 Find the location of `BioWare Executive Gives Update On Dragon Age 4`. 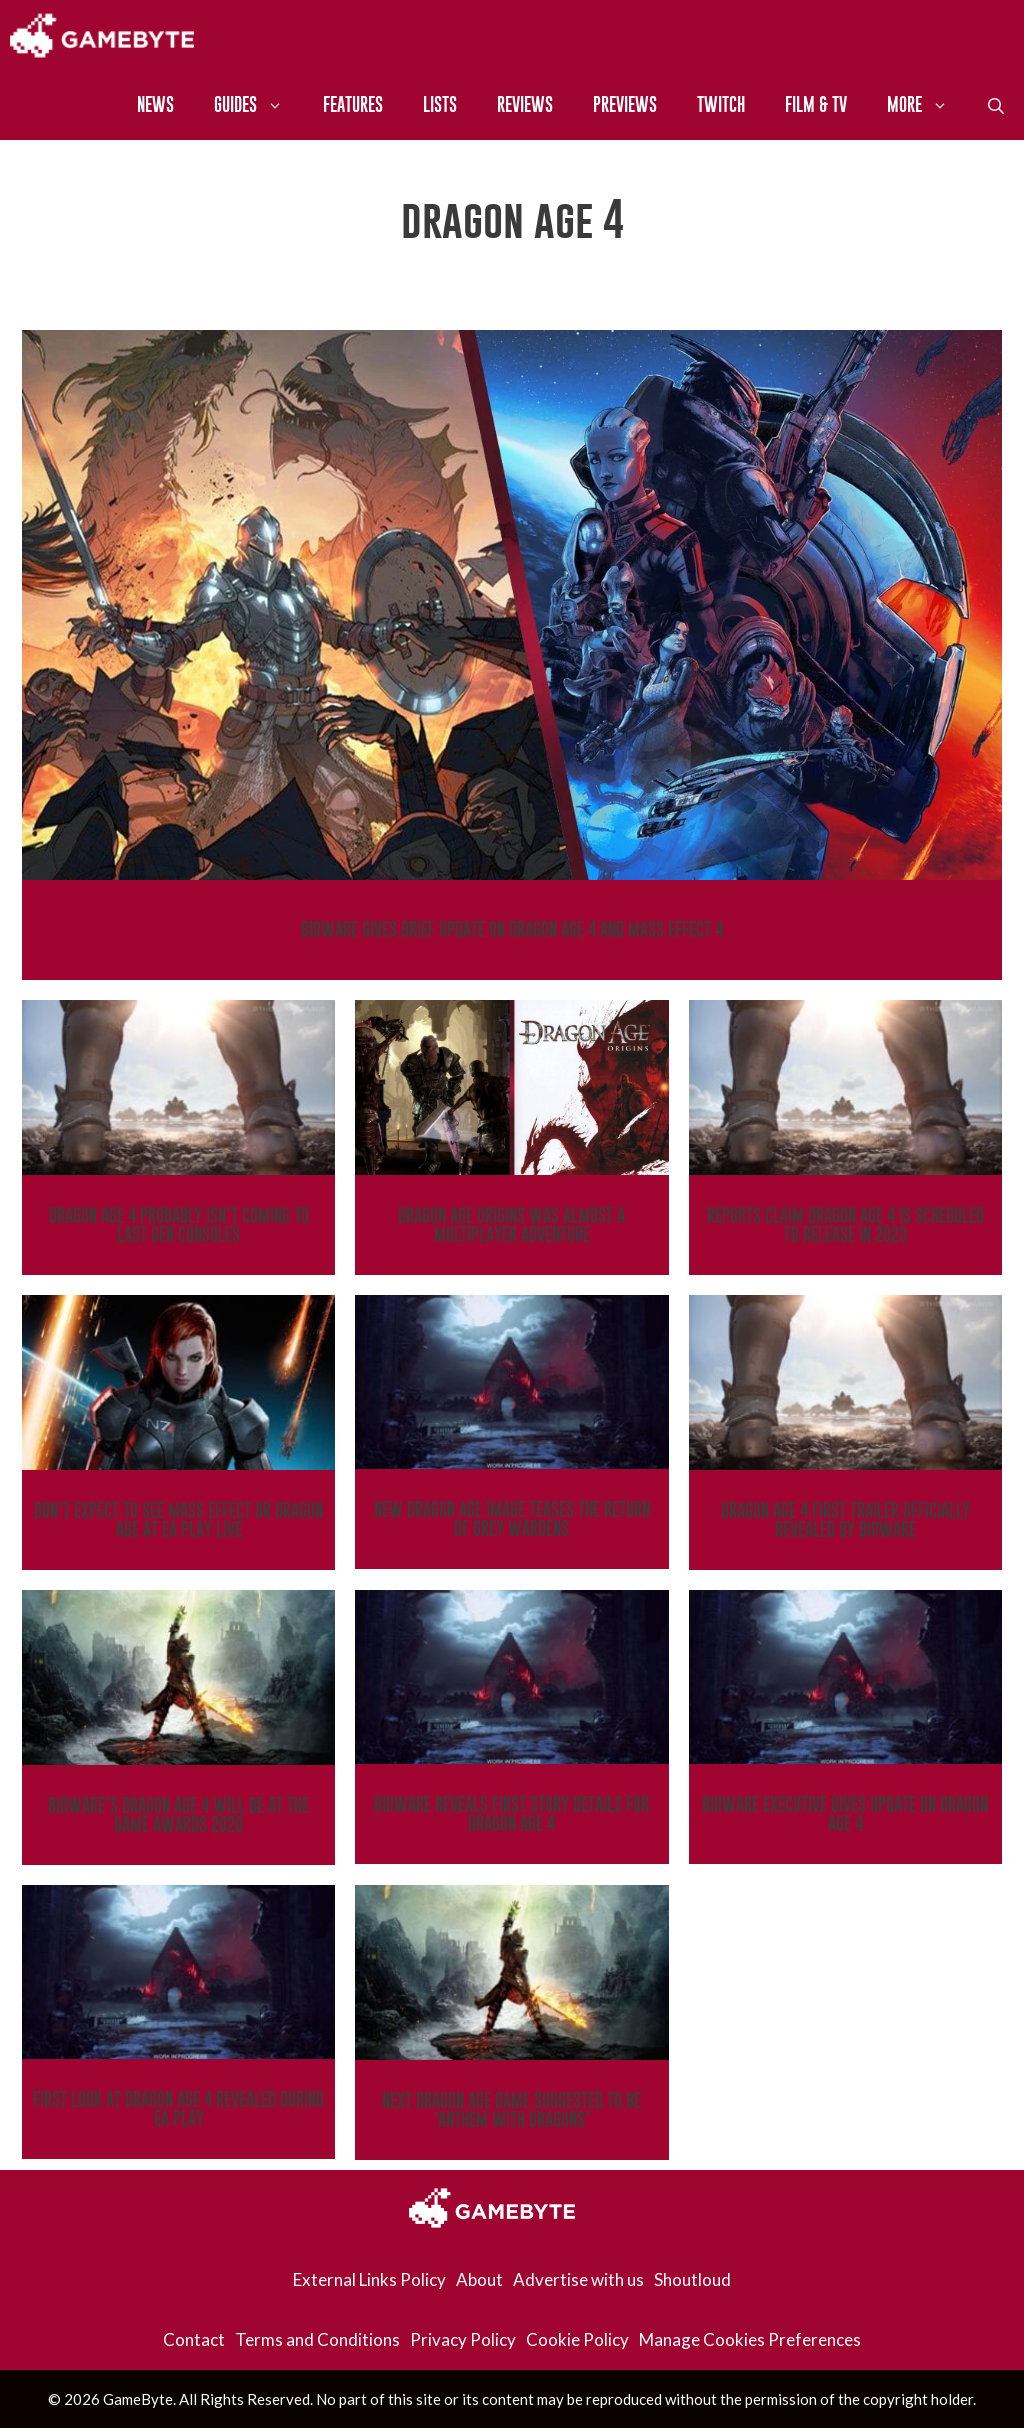

BioWare Executive Gives Update On Dragon Age 4 is located at coordinates (845, 1814).